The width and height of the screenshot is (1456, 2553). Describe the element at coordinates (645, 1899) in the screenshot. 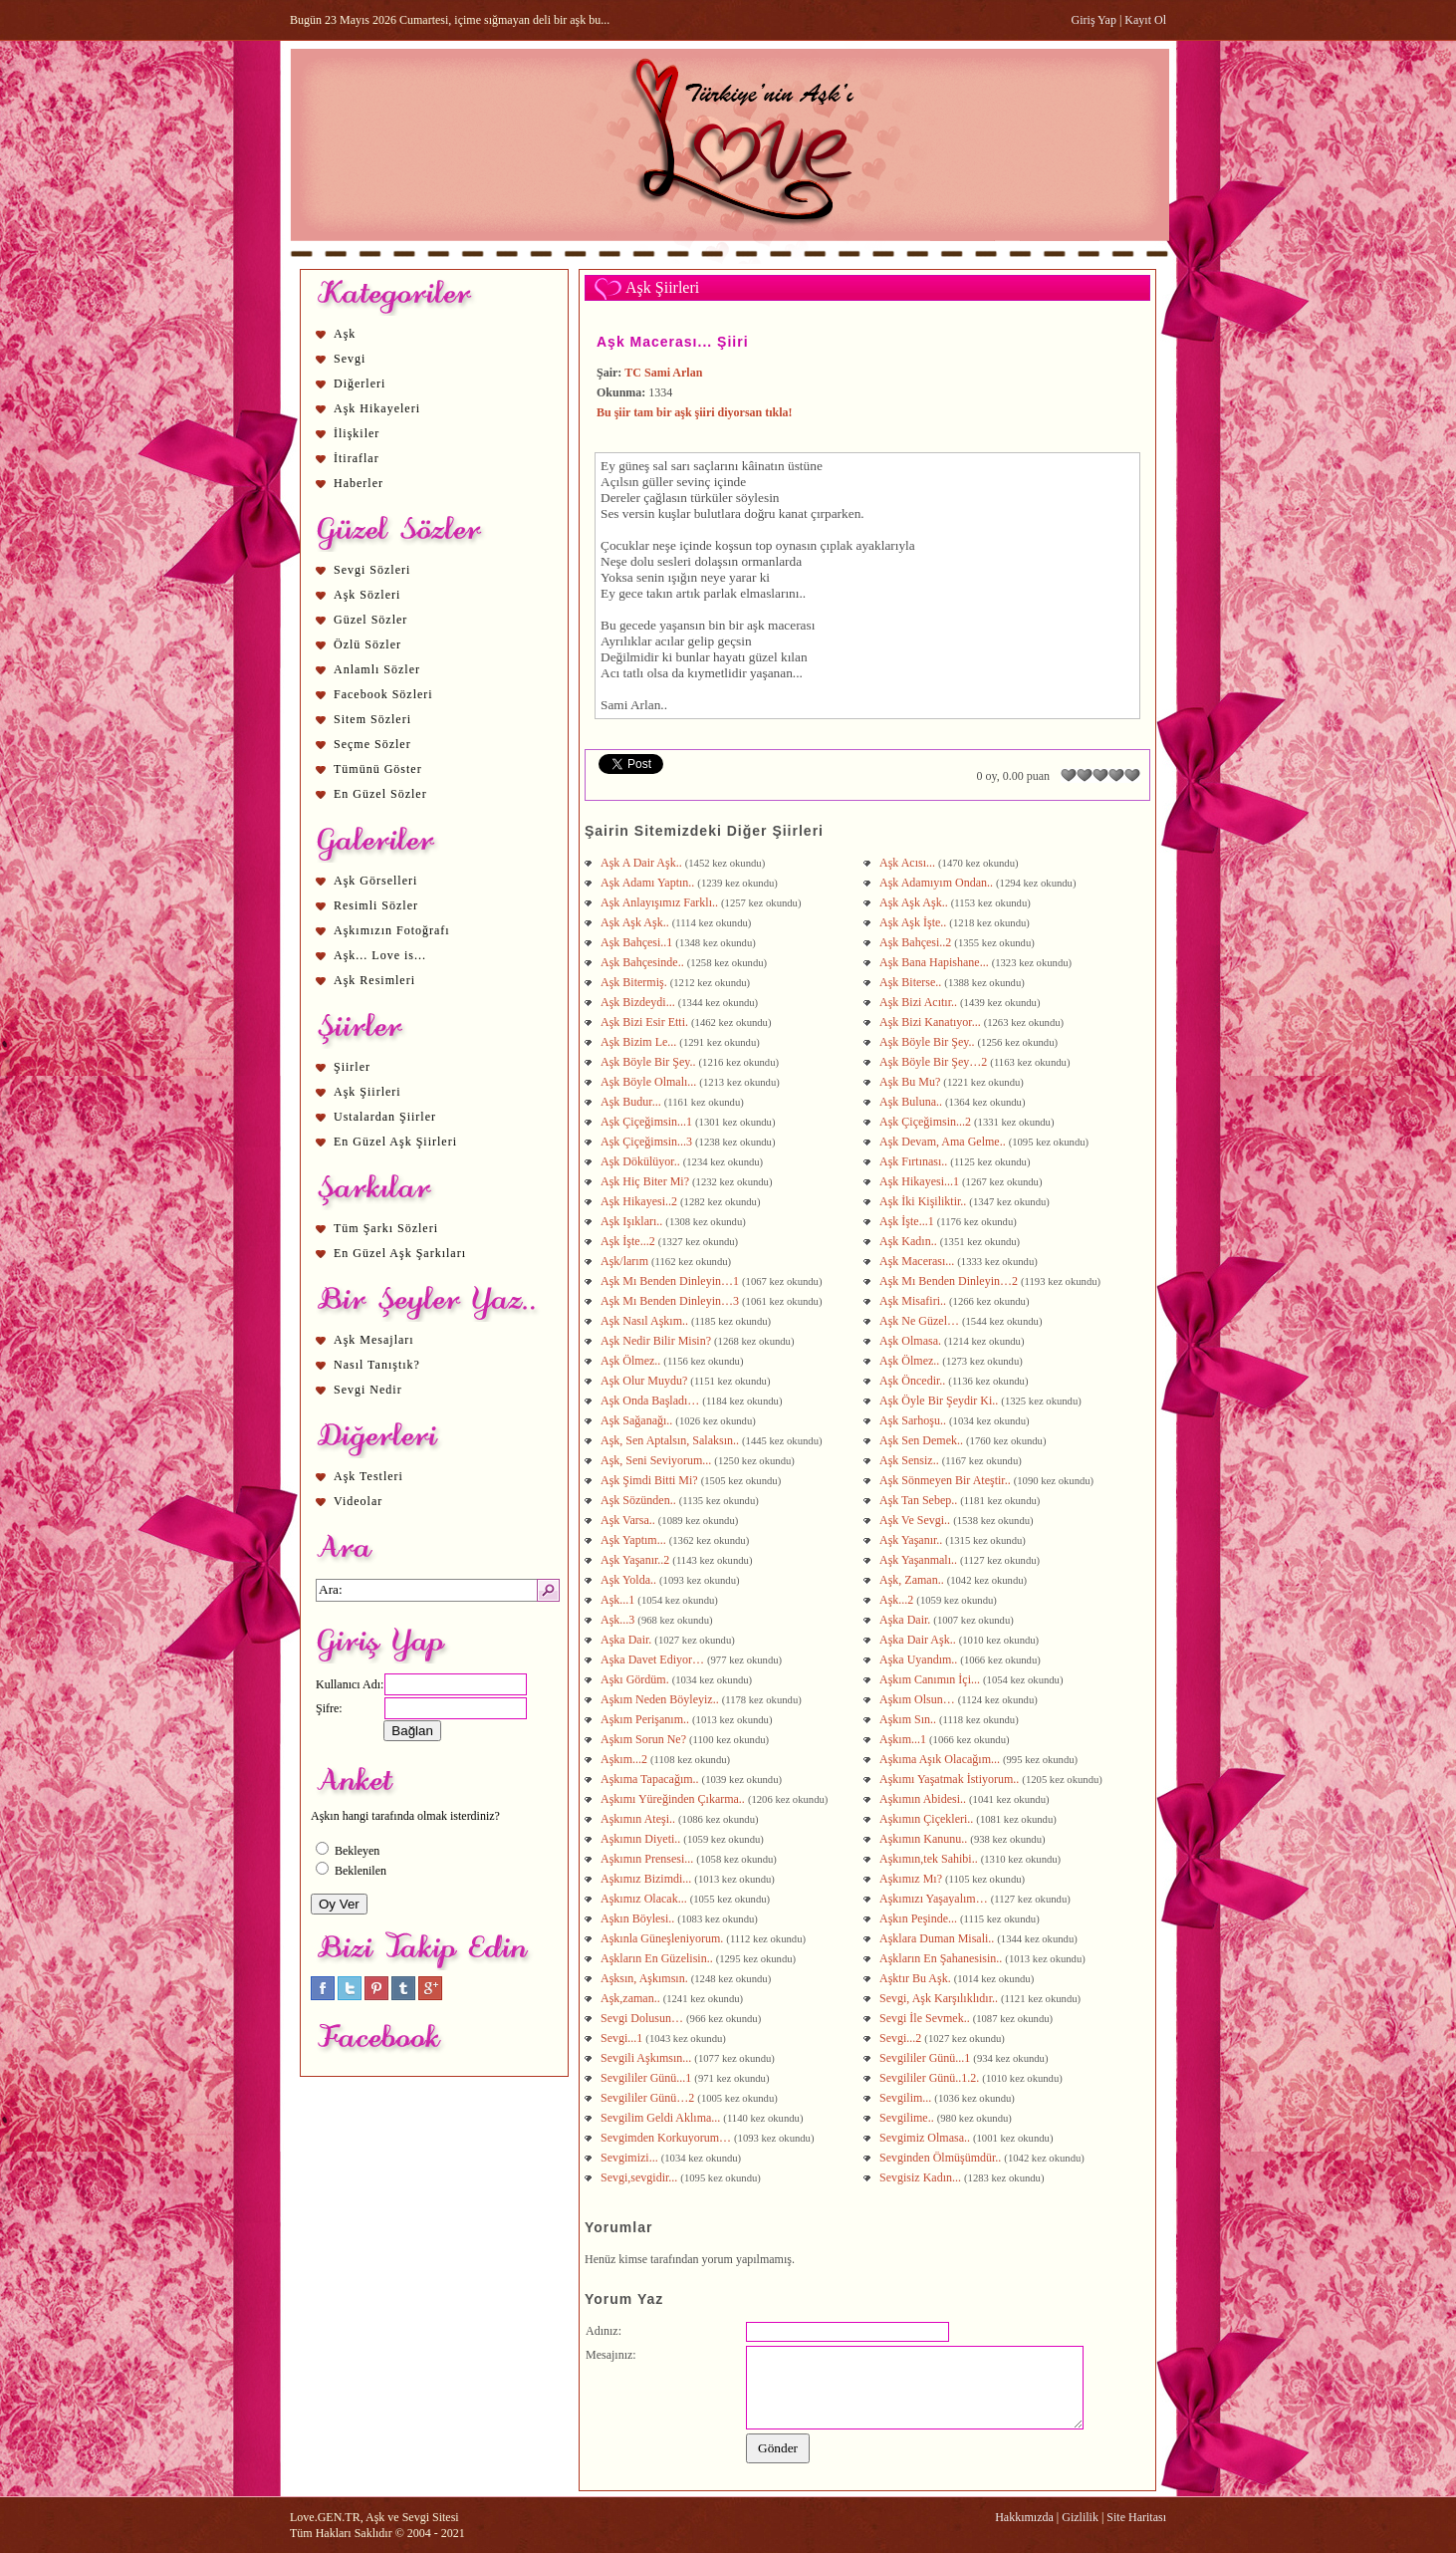

I see `Aşkımız Olacak...` at that location.